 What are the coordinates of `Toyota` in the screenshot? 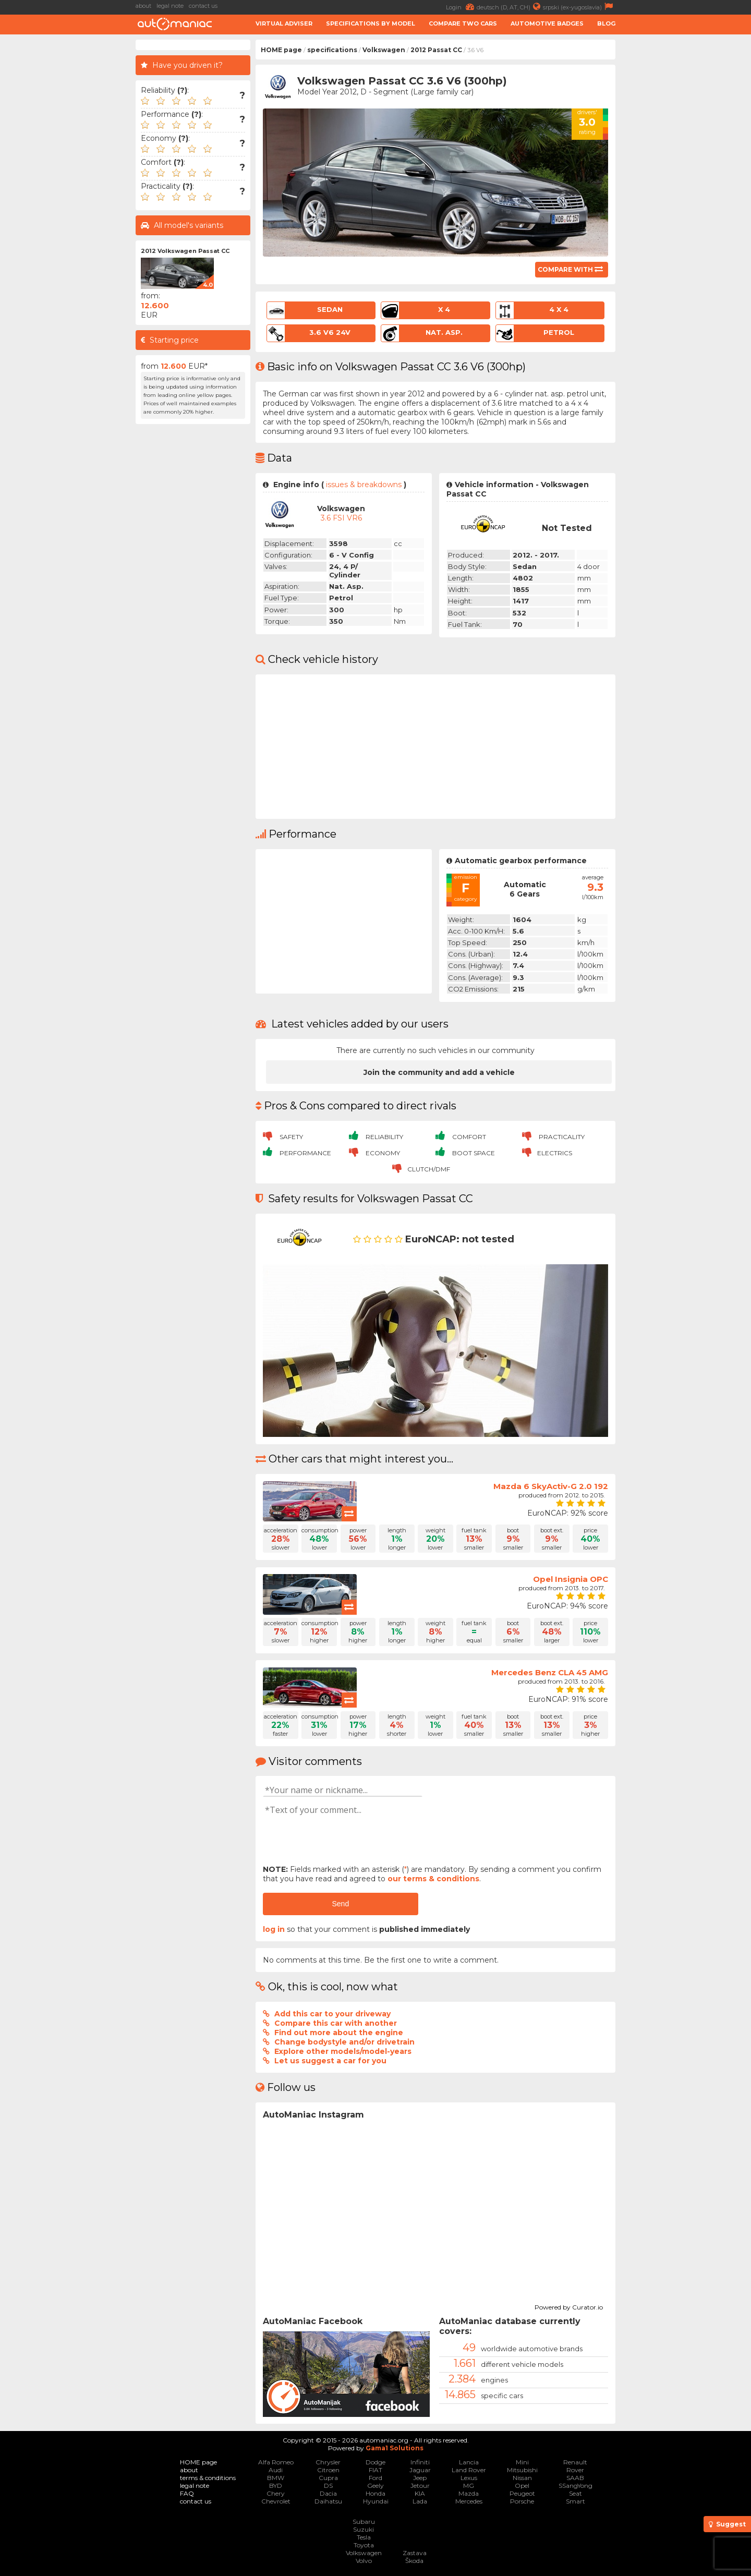 It's located at (364, 2545).